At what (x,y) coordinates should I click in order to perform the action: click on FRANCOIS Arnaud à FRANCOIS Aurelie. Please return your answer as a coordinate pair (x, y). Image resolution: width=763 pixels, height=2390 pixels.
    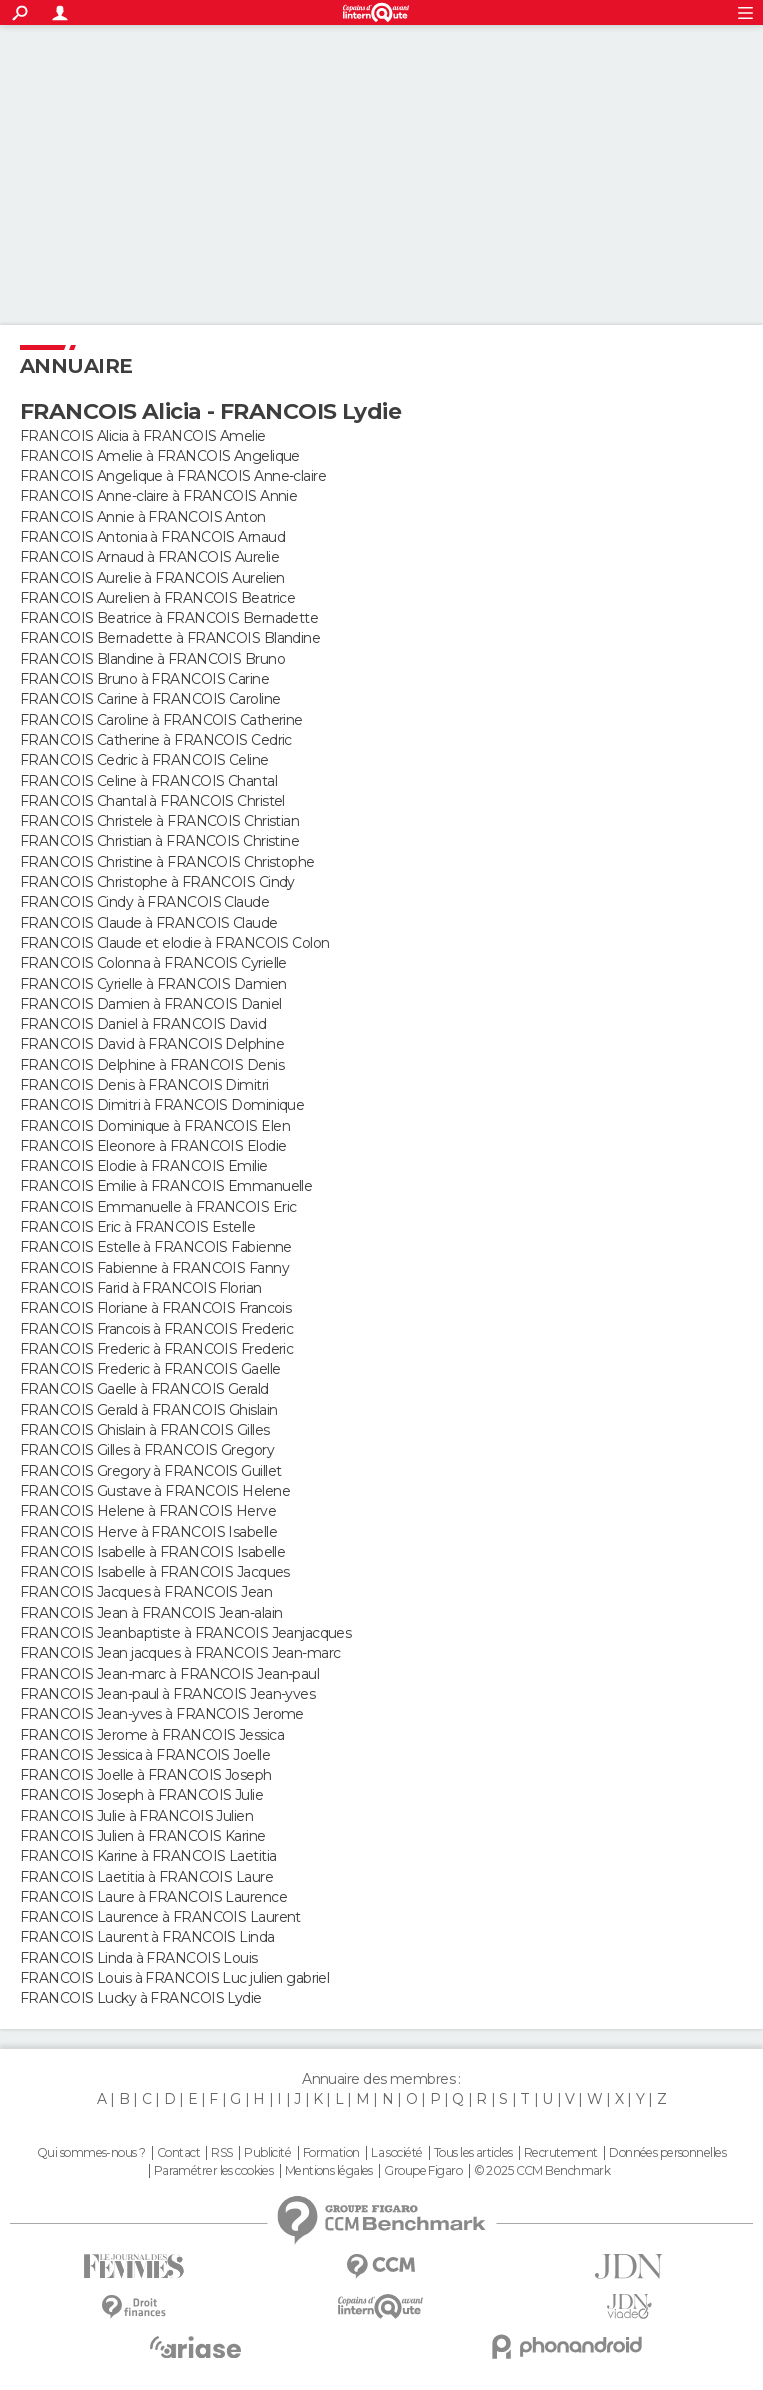
    Looking at the image, I should click on (149, 557).